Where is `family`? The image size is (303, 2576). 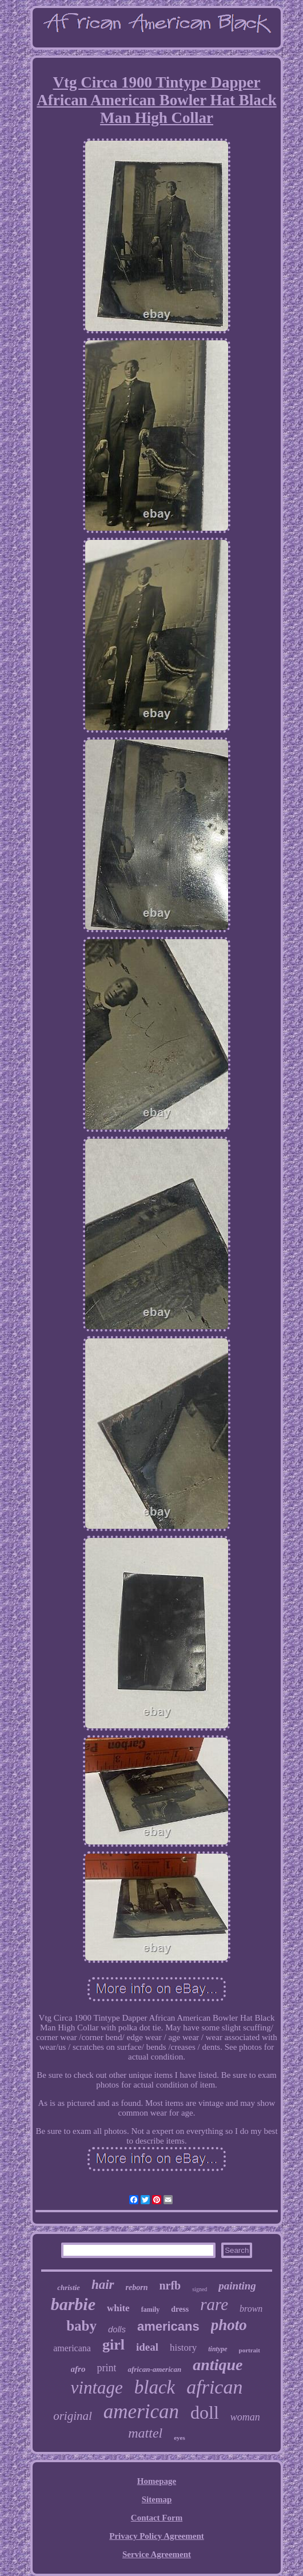
family is located at coordinates (150, 2309).